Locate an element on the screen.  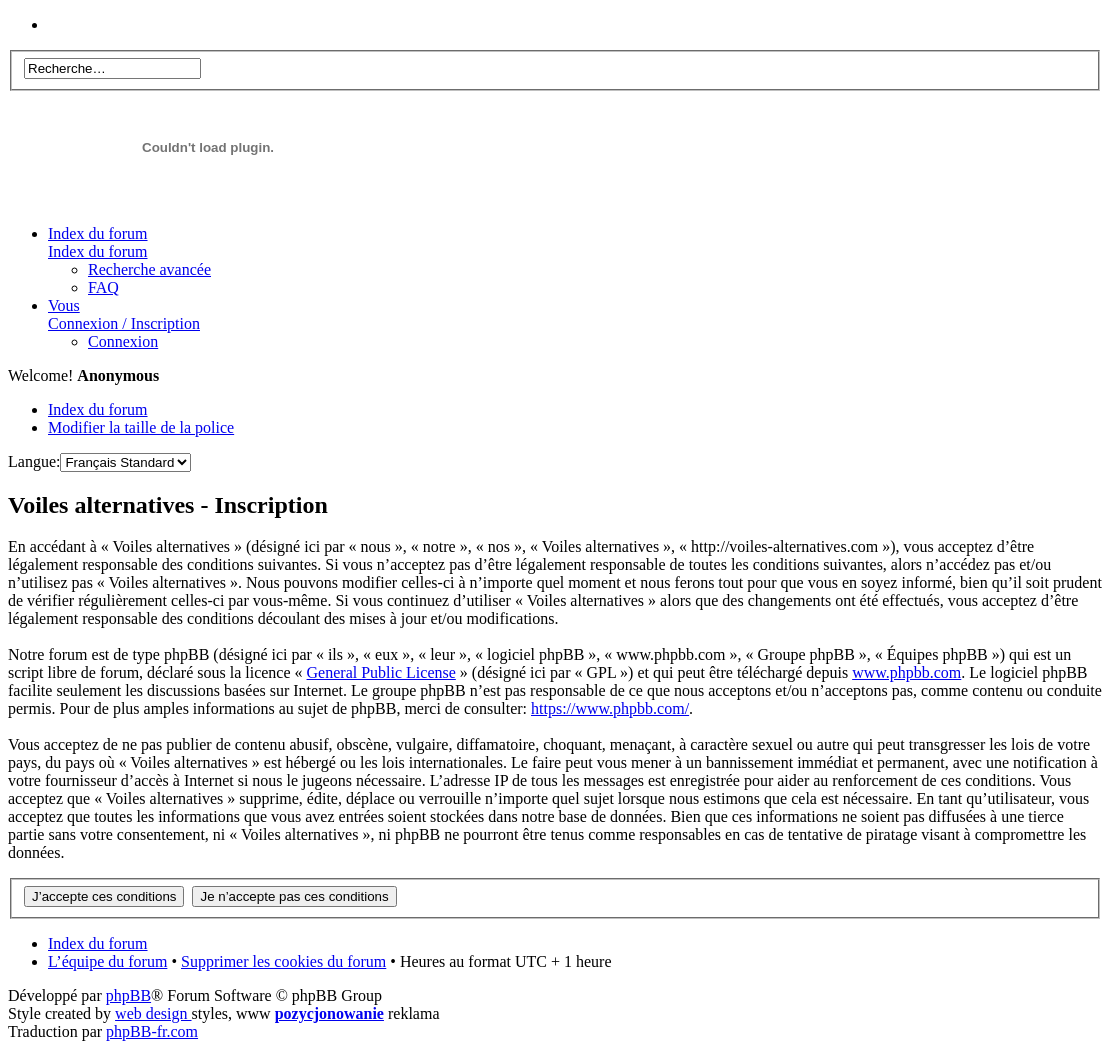
phpBB-fr.com is located at coordinates (152, 1031).